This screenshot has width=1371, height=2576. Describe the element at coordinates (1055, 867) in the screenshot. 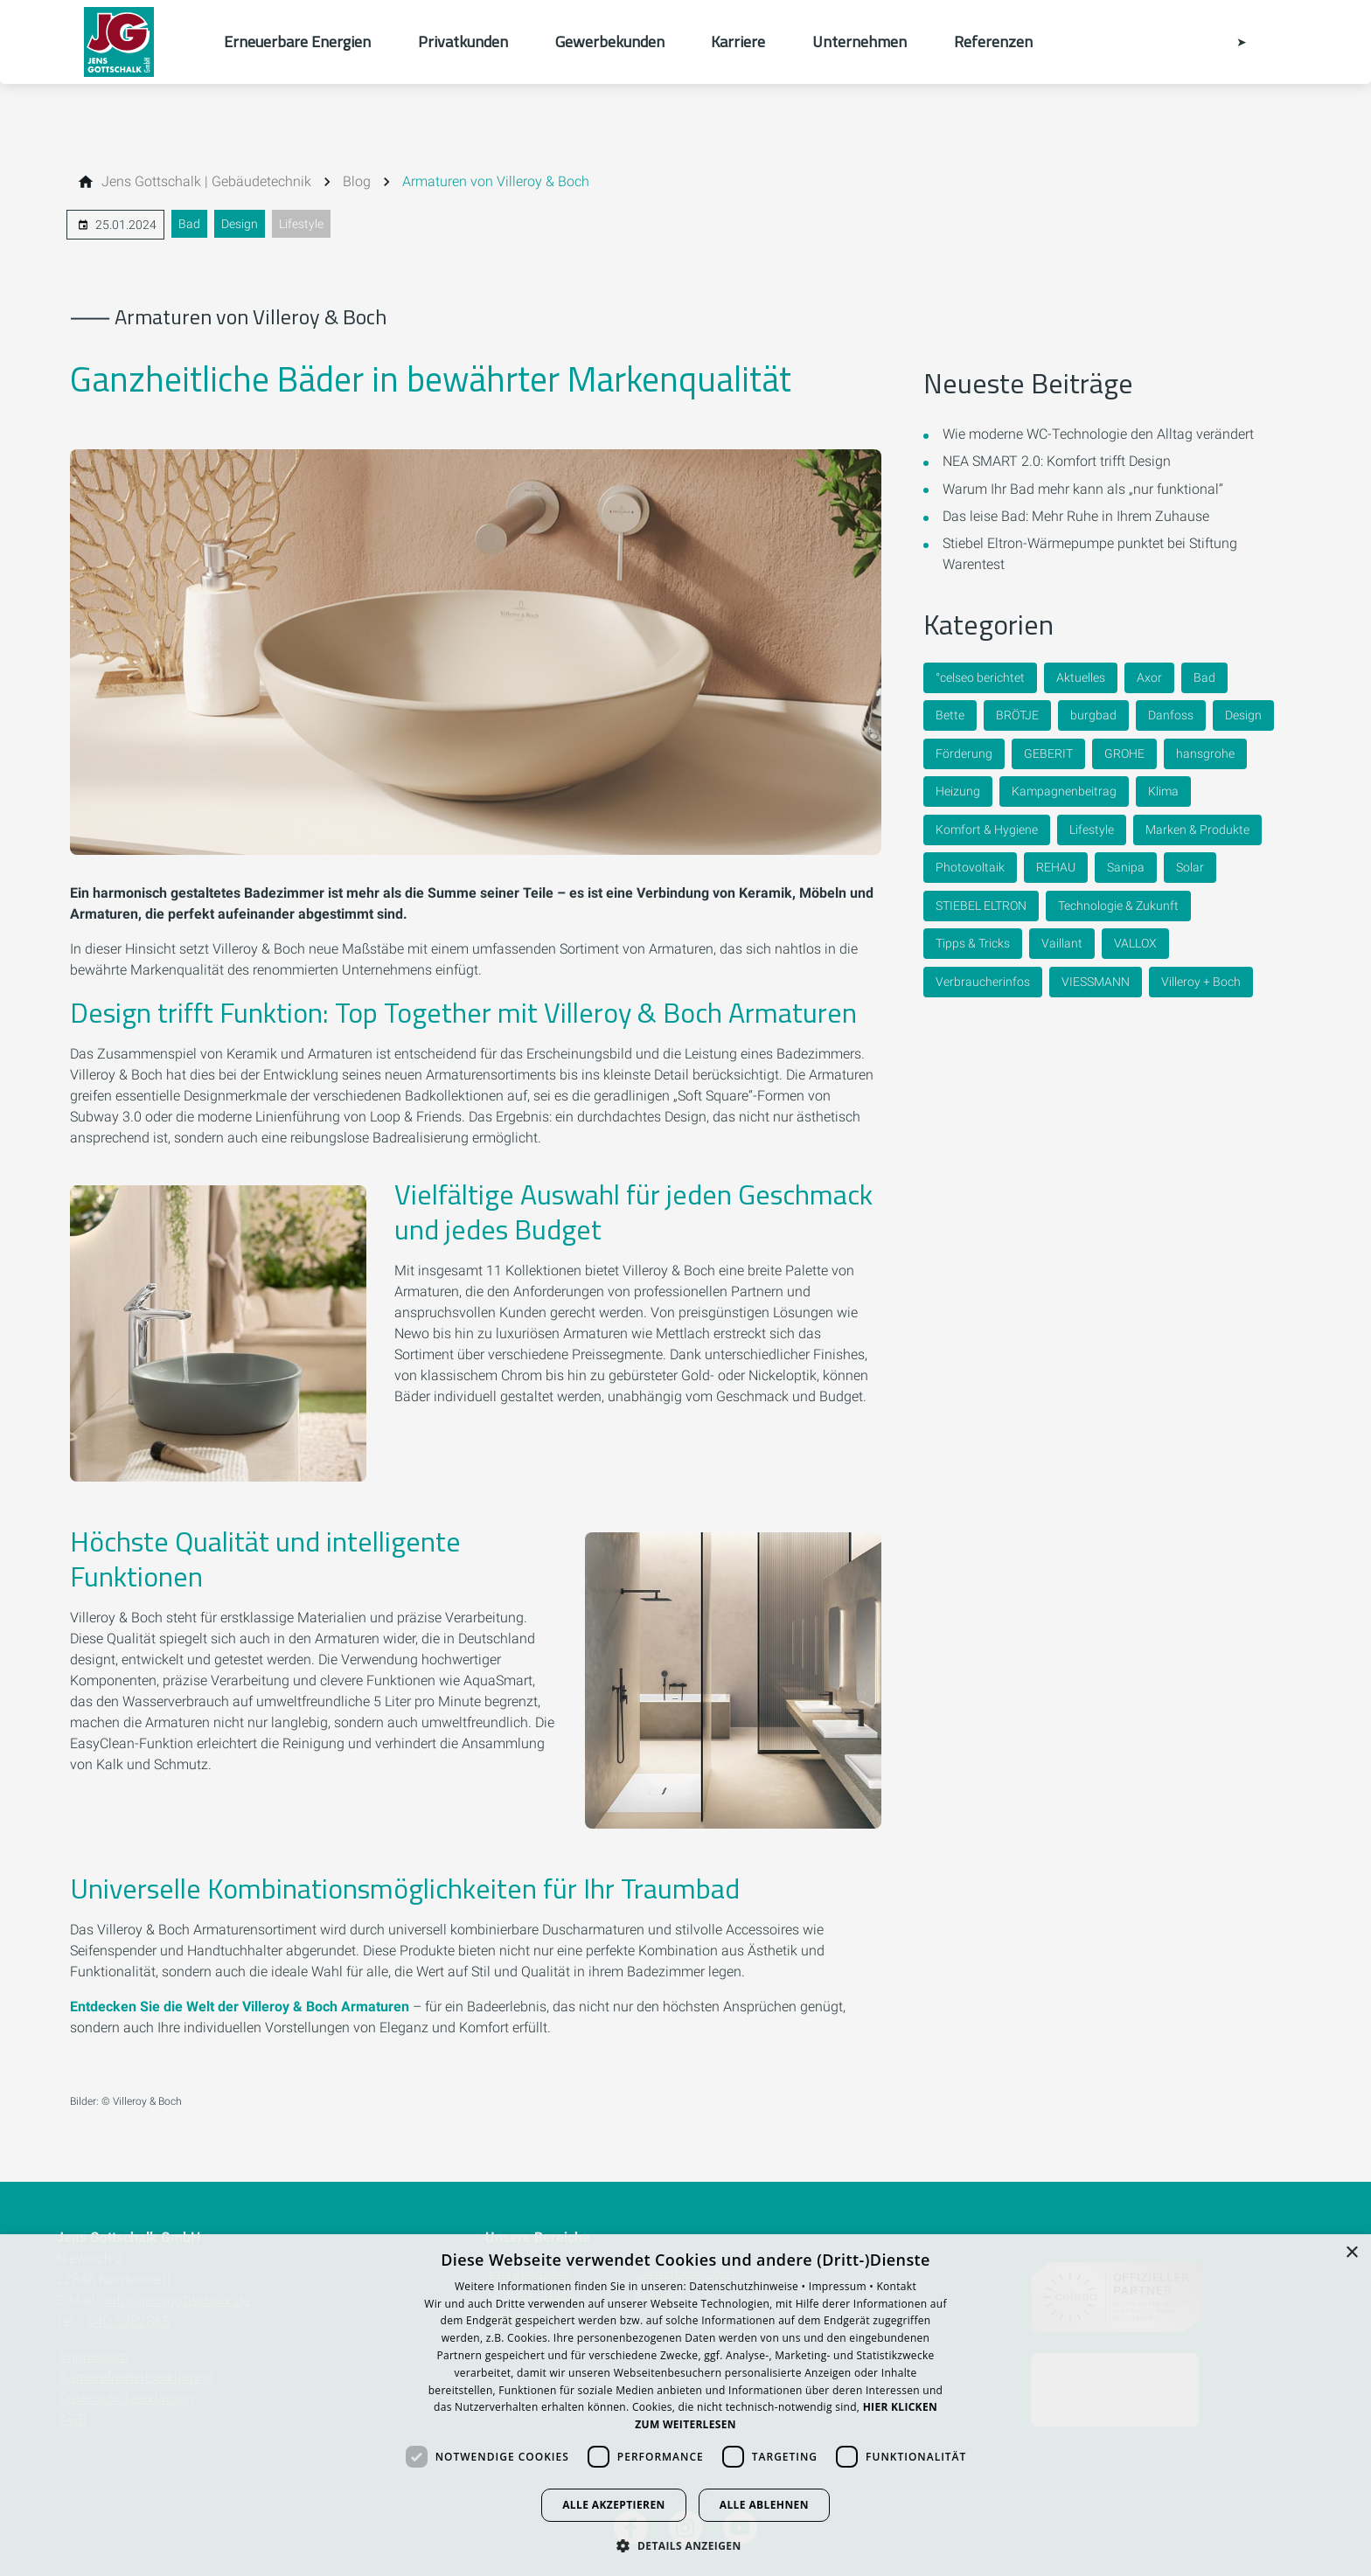

I see `REHAU` at that location.